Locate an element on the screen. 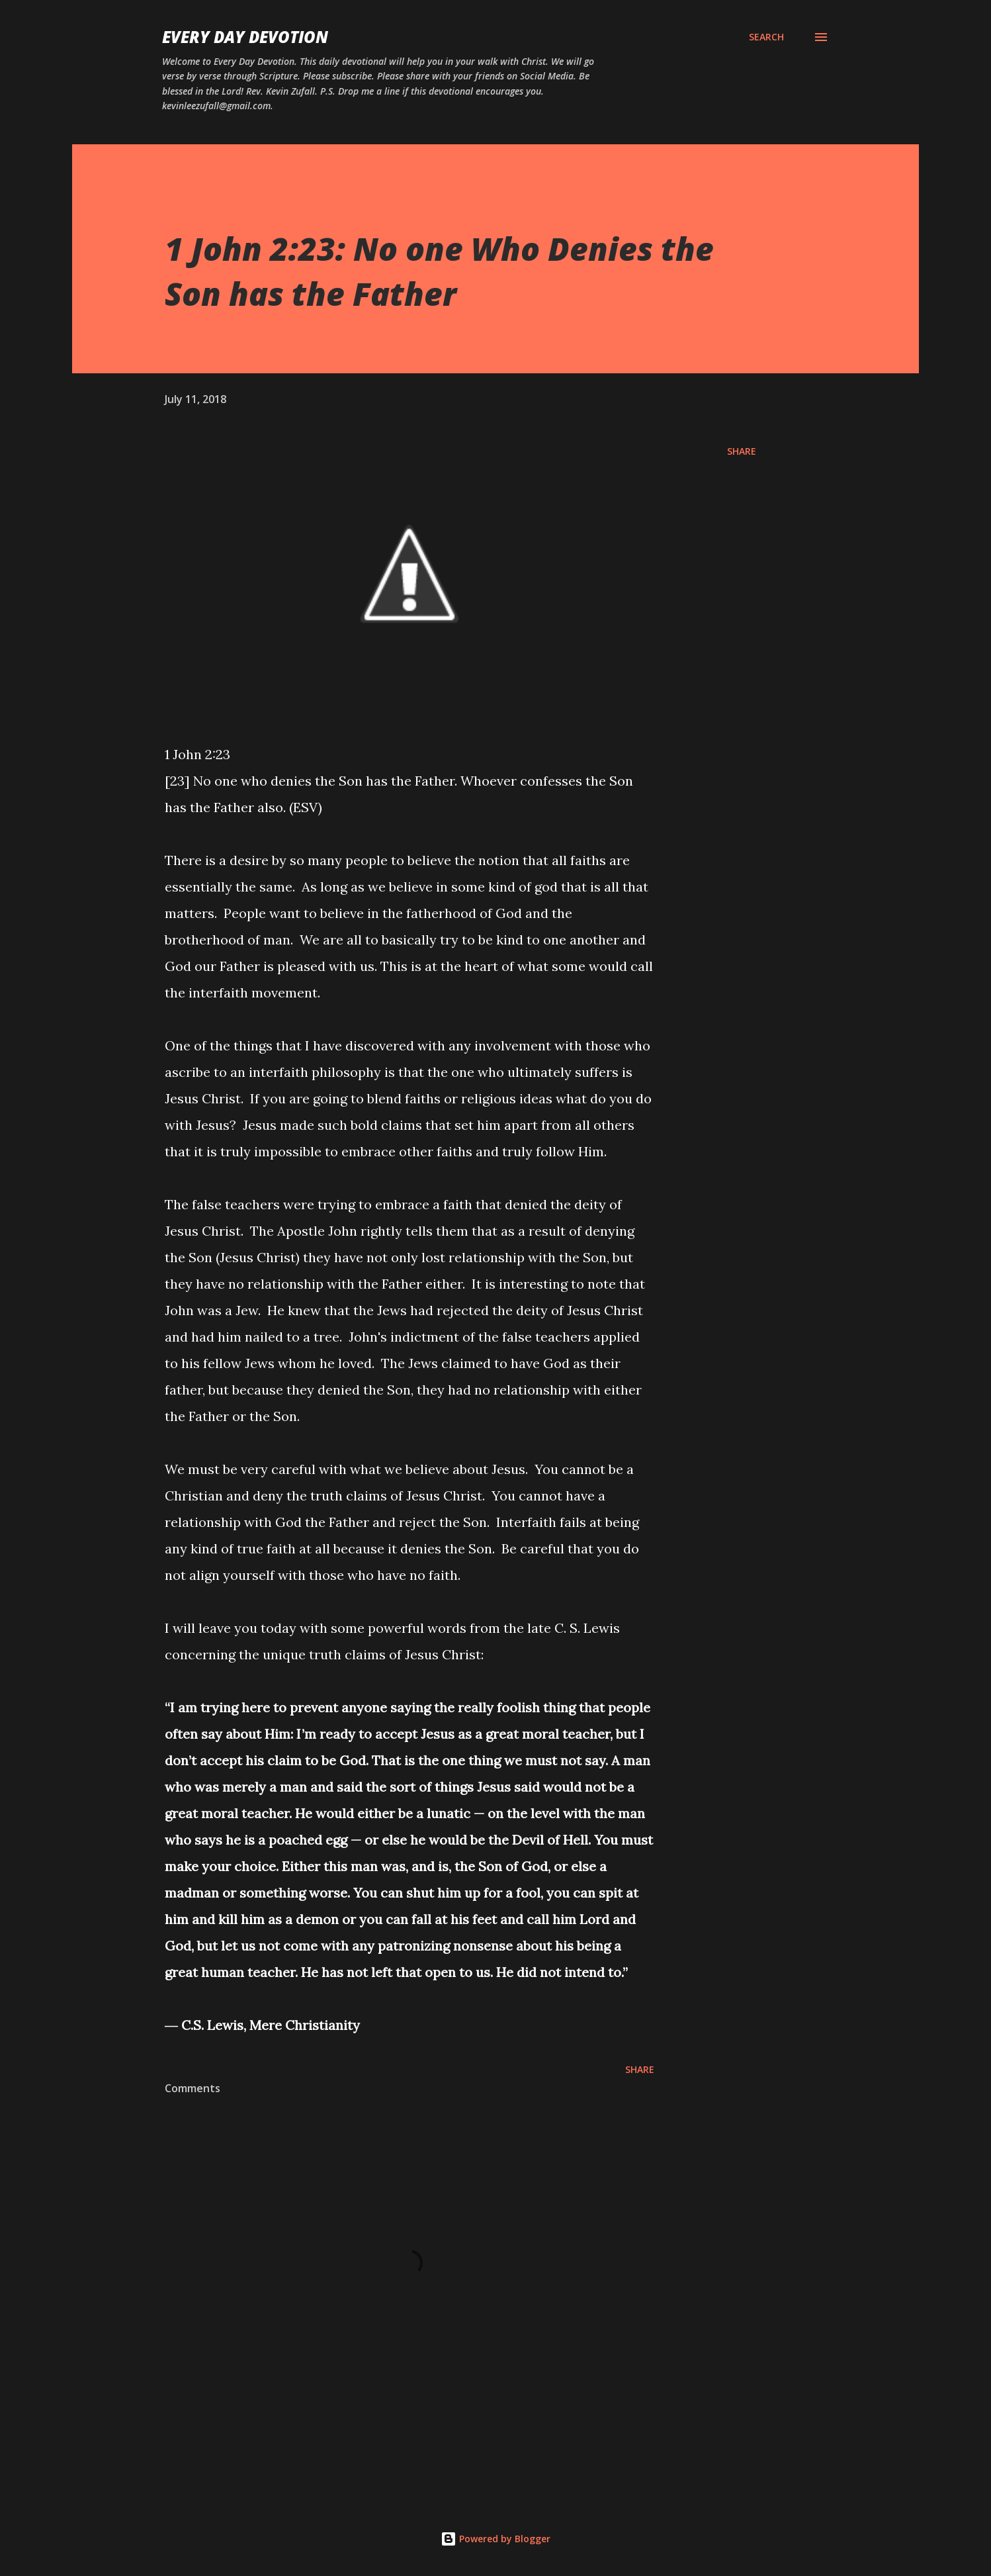 The height and width of the screenshot is (2576, 991). Share [button] is located at coordinates (741, 451).